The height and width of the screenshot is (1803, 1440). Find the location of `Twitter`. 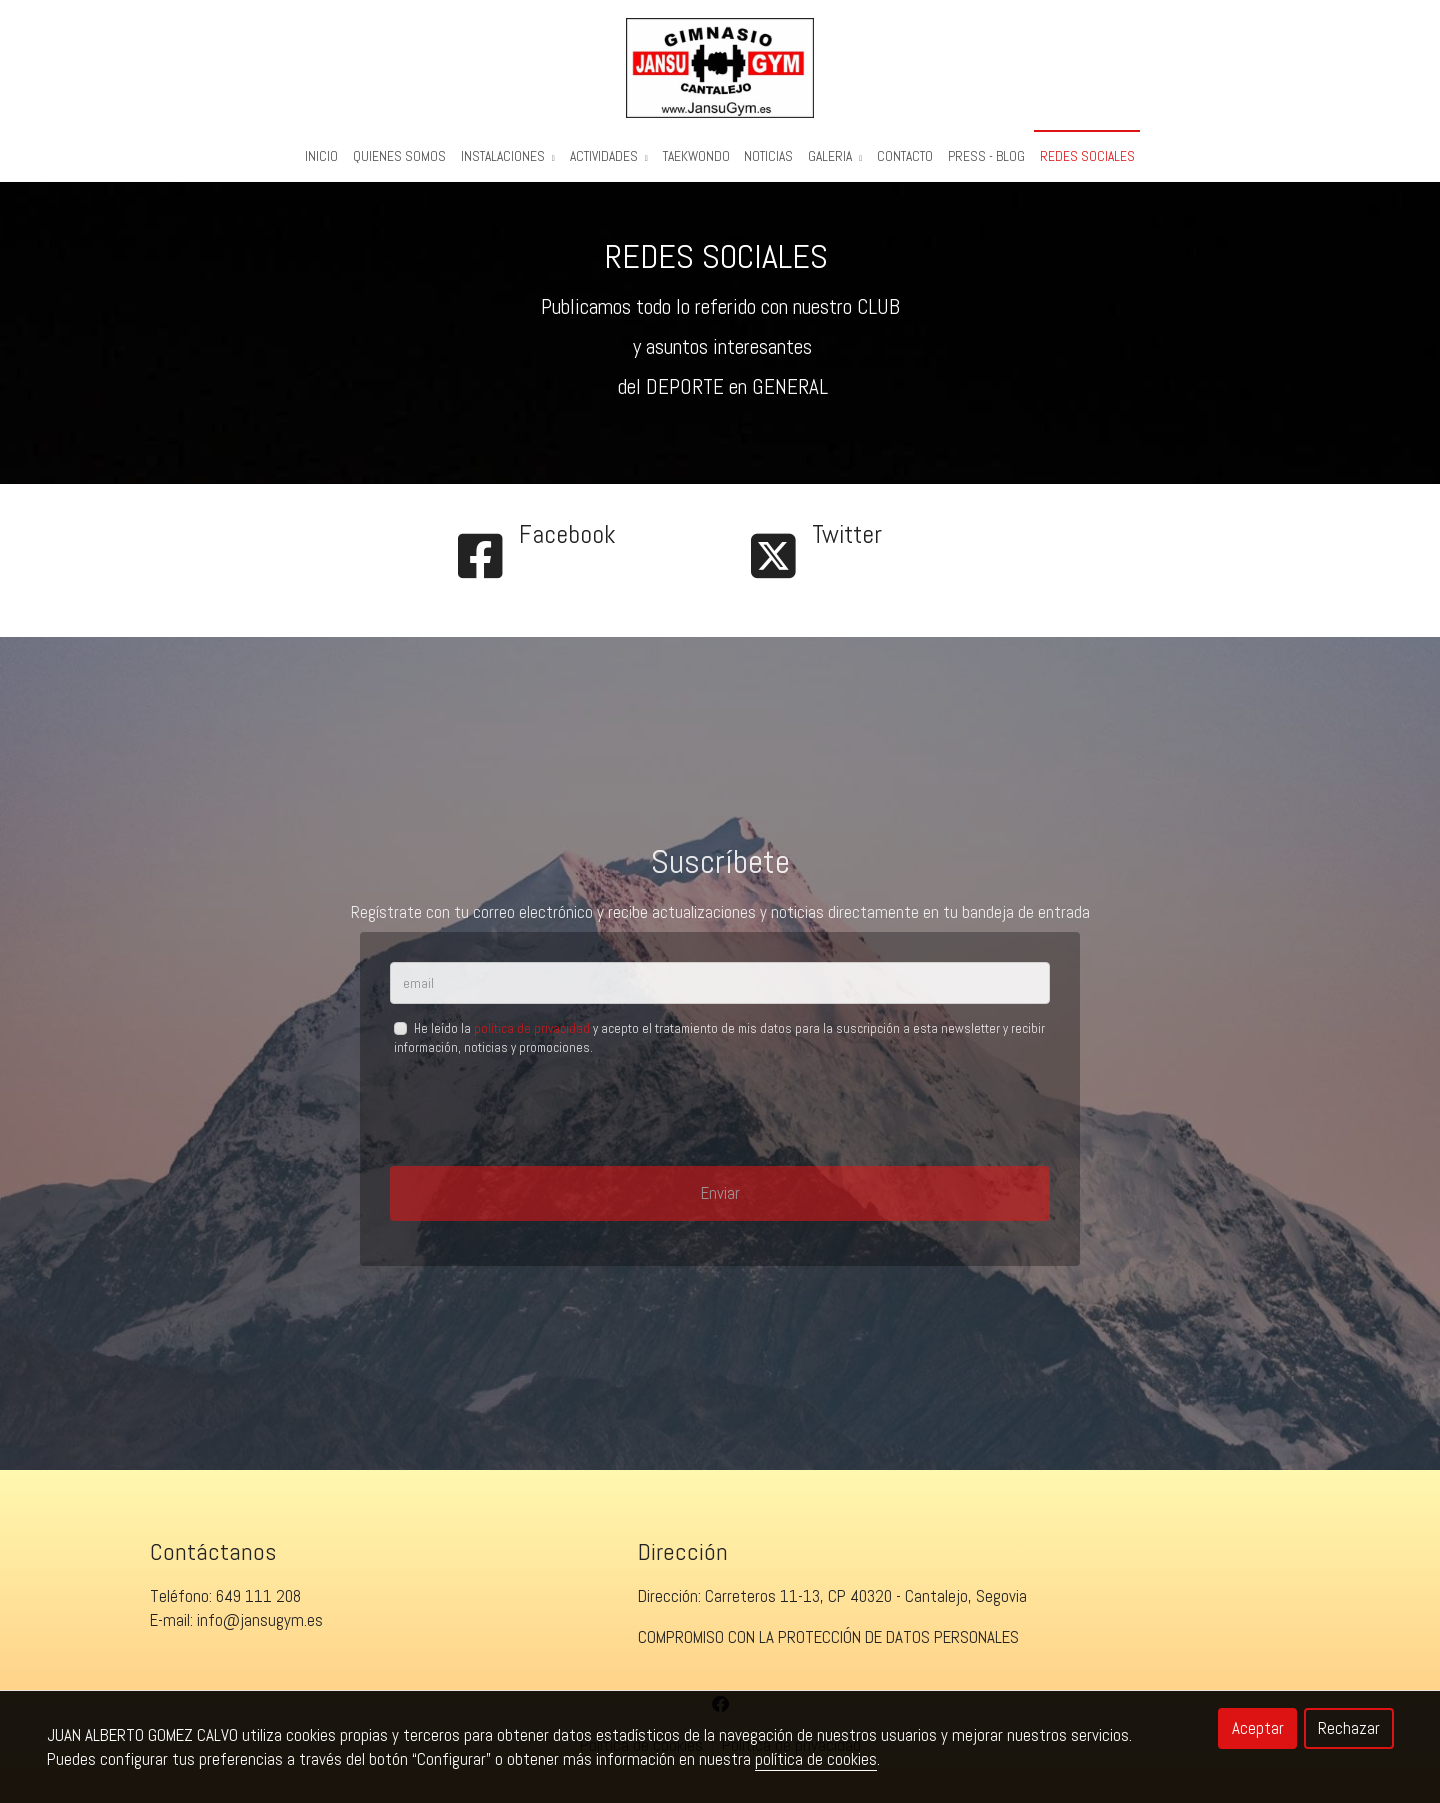

Twitter is located at coordinates (847, 545).